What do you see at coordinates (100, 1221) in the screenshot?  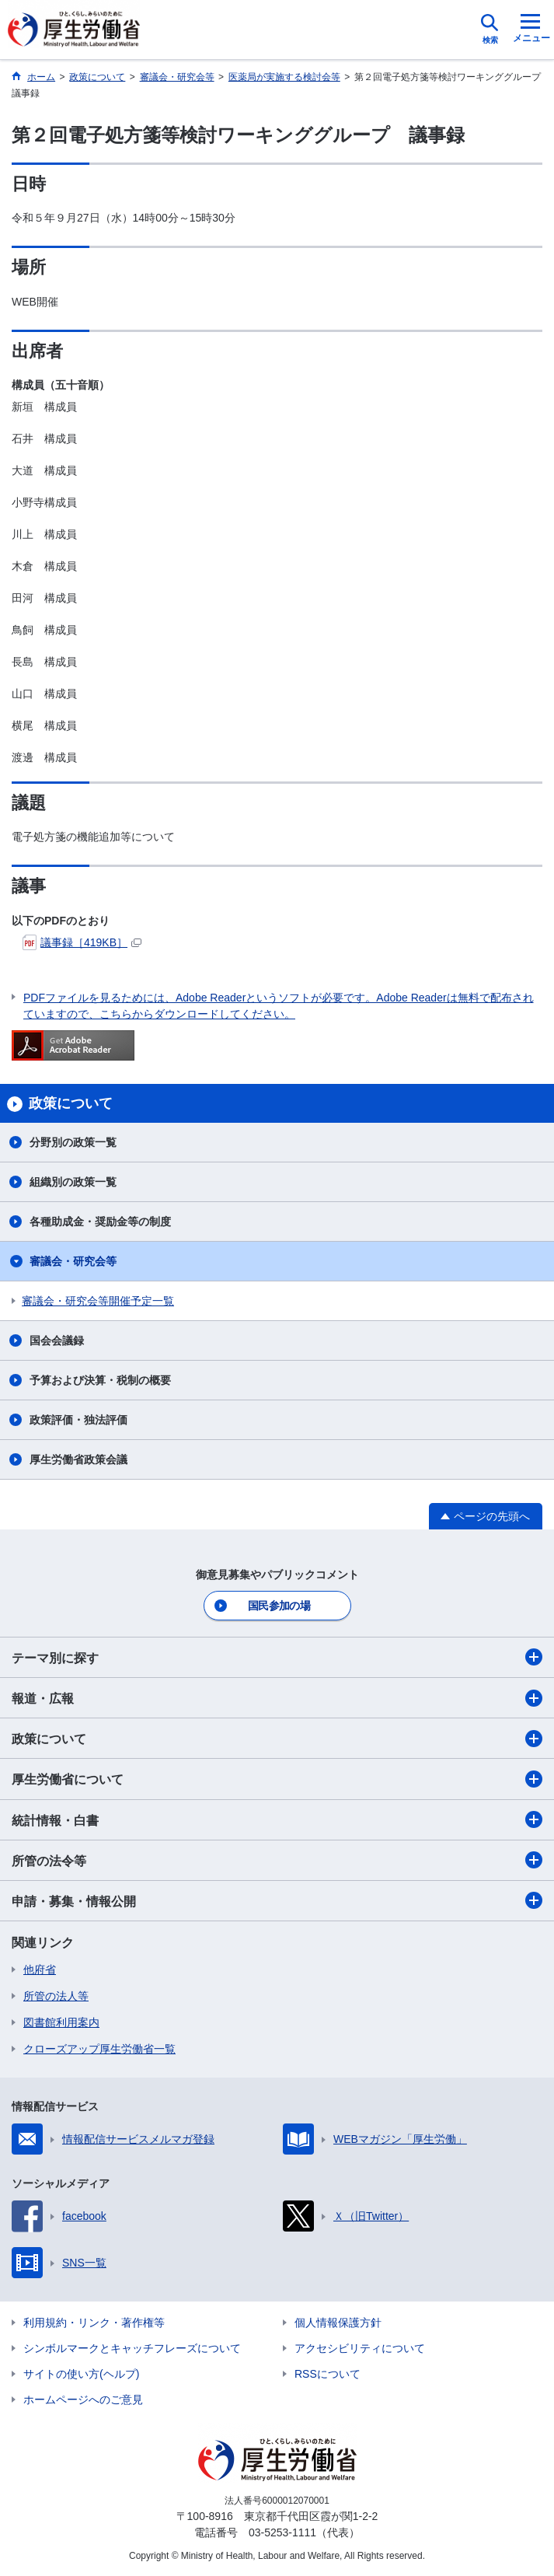 I see `各種助成金・奨励金等の制度` at bounding box center [100, 1221].